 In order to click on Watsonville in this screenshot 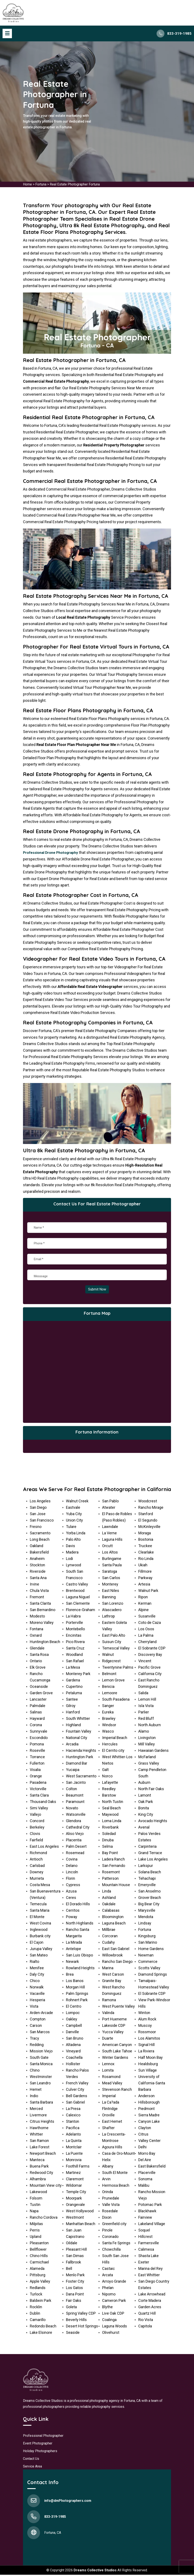, I will do `click(76, 1815)`.